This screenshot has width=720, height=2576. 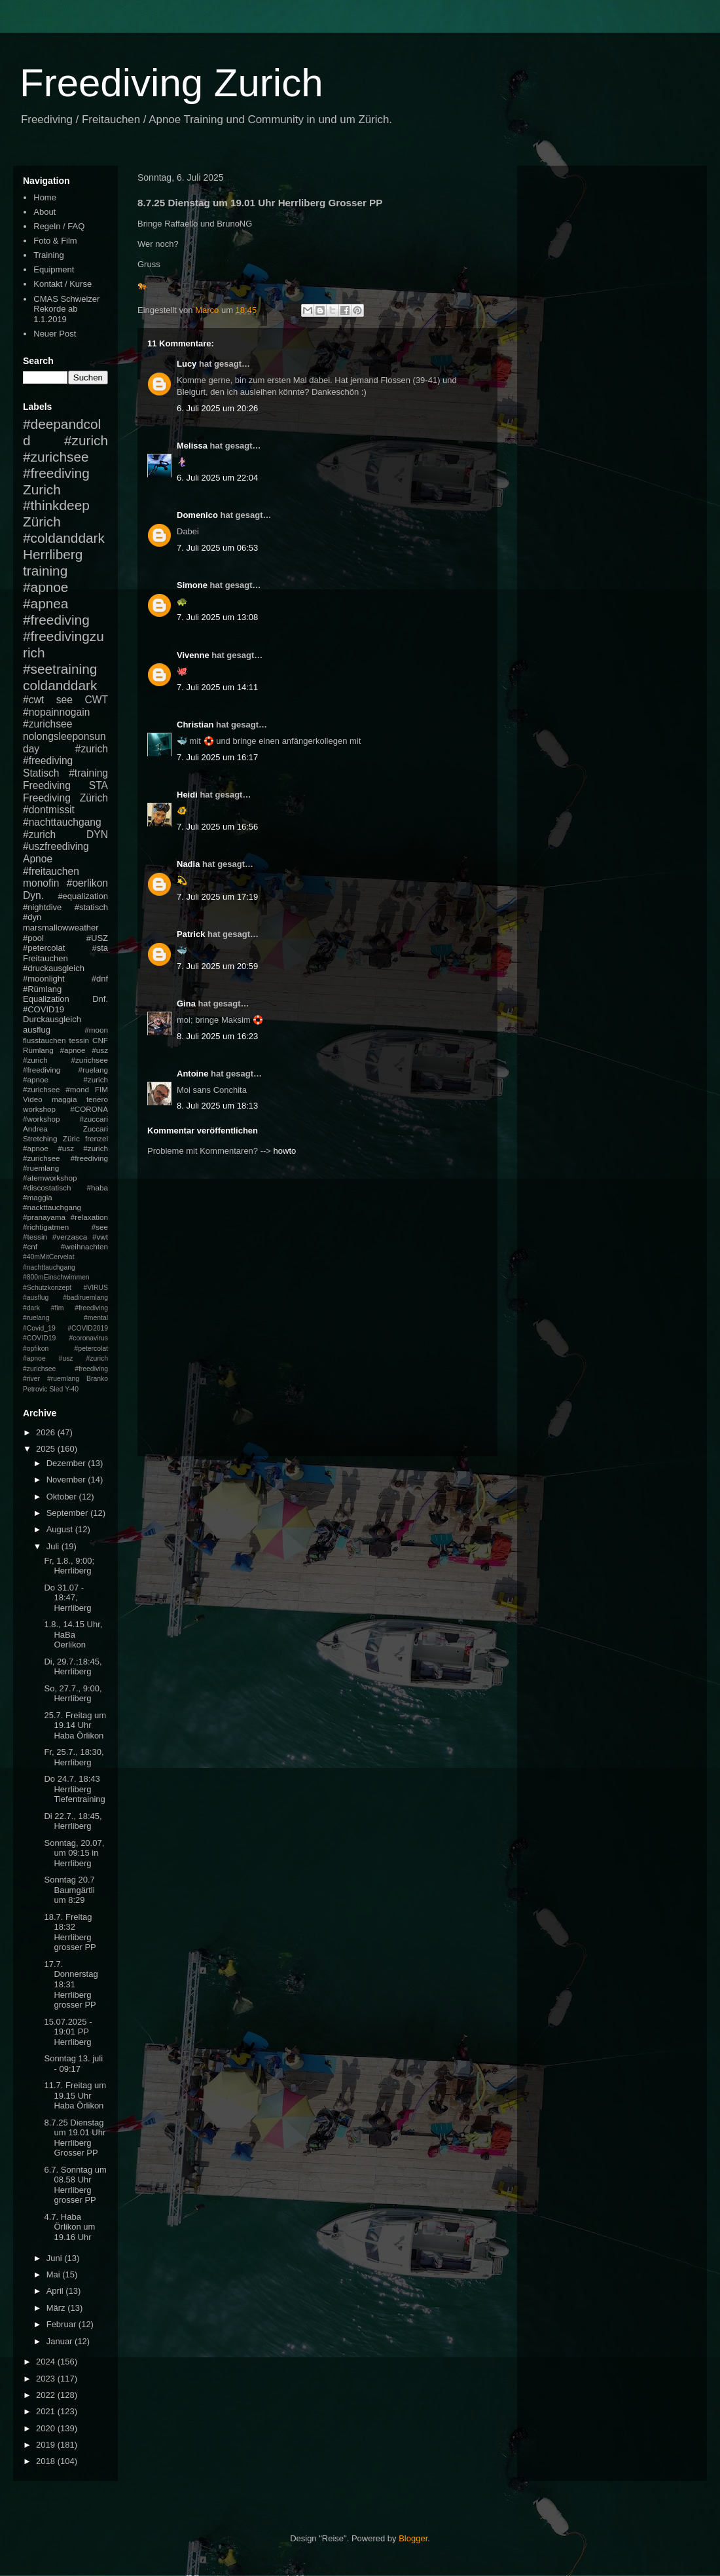 What do you see at coordinates (35, 1348) in the screenshot?
I see `#opfikon` at bounding box center [35, 1348].